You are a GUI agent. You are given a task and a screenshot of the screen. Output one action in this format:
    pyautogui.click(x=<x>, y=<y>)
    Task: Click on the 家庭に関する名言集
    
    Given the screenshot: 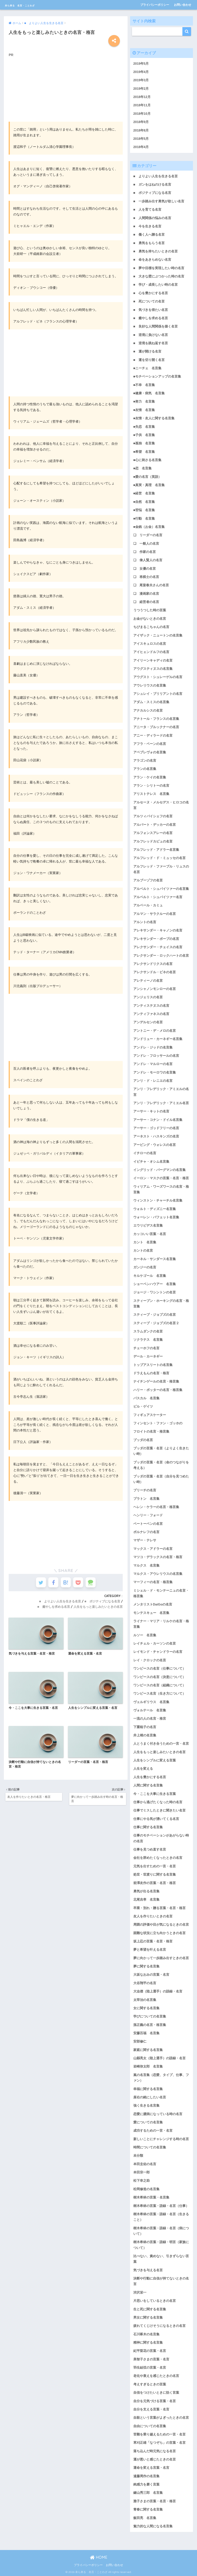 What is the action you would take?
    pyautogui.click(x=148, y=2050)
    